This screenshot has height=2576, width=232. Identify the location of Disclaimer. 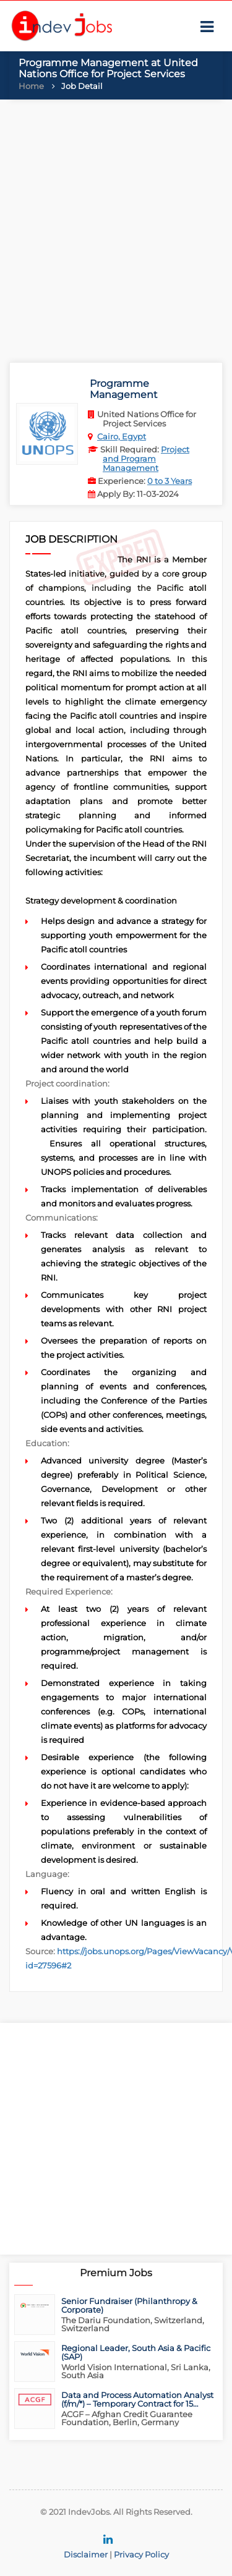
(86, 2554).